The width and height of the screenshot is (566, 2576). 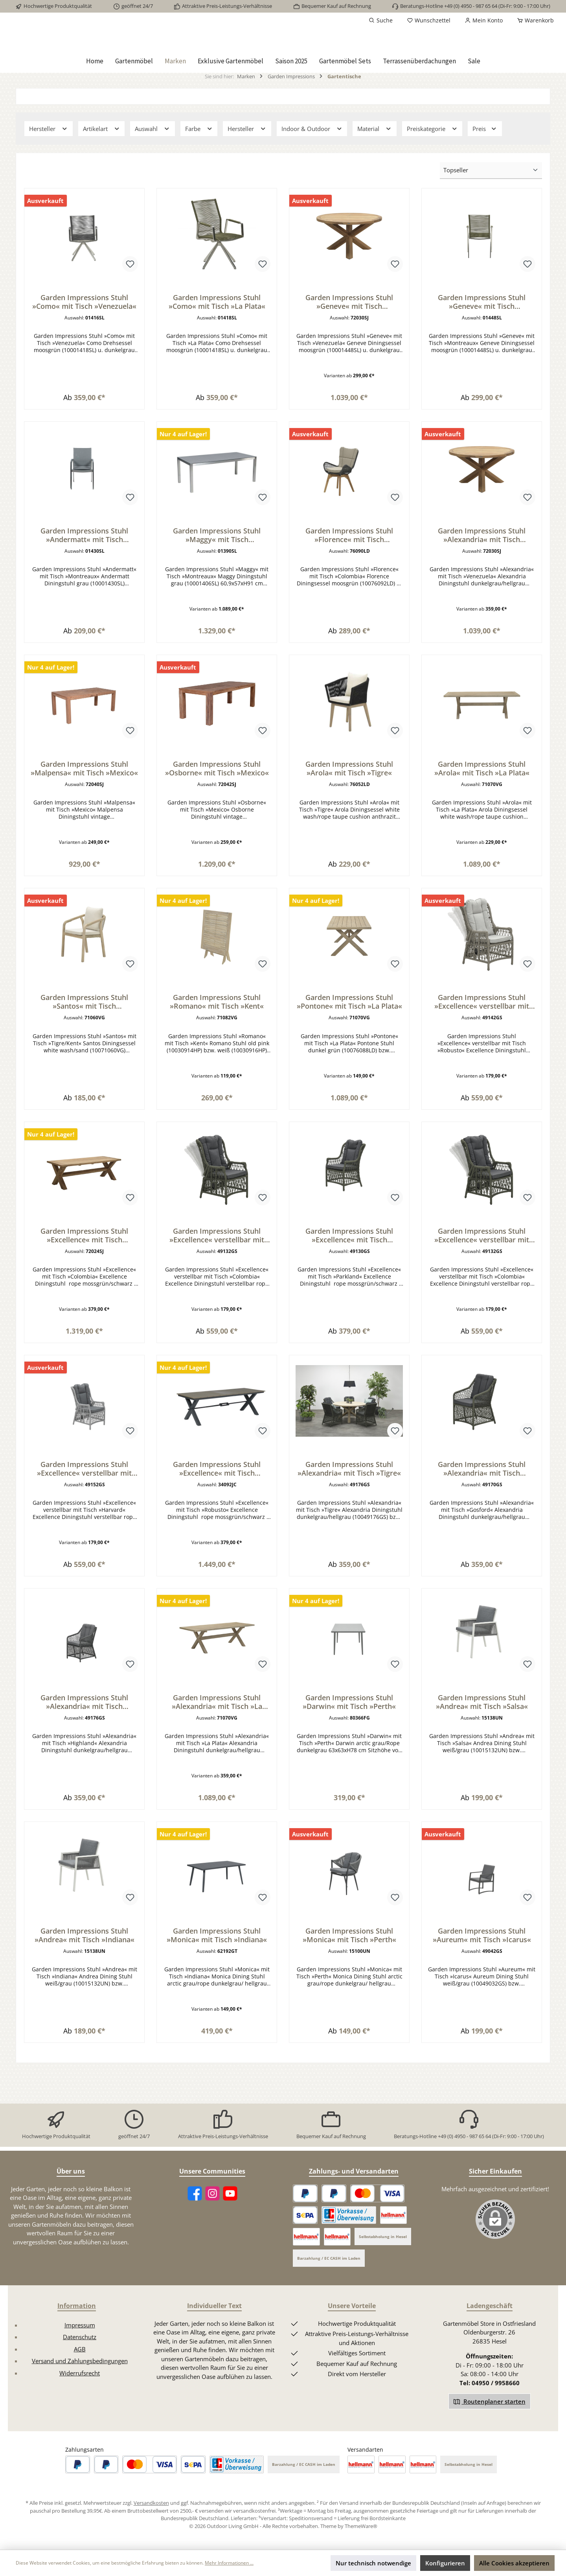 I want to click on Garden Impressions Stuhl »Alexandria« mit Tisch »Gosford«, so click(x=482, y=1515).